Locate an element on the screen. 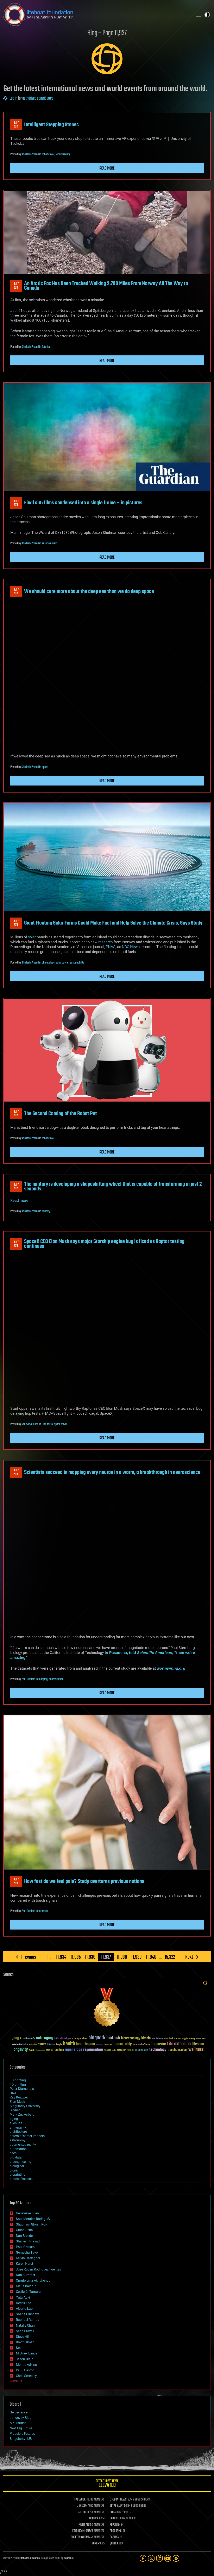 The height and width of the screenshot is (2576, 214). BLOG: is located at coordinates (113, 2512).